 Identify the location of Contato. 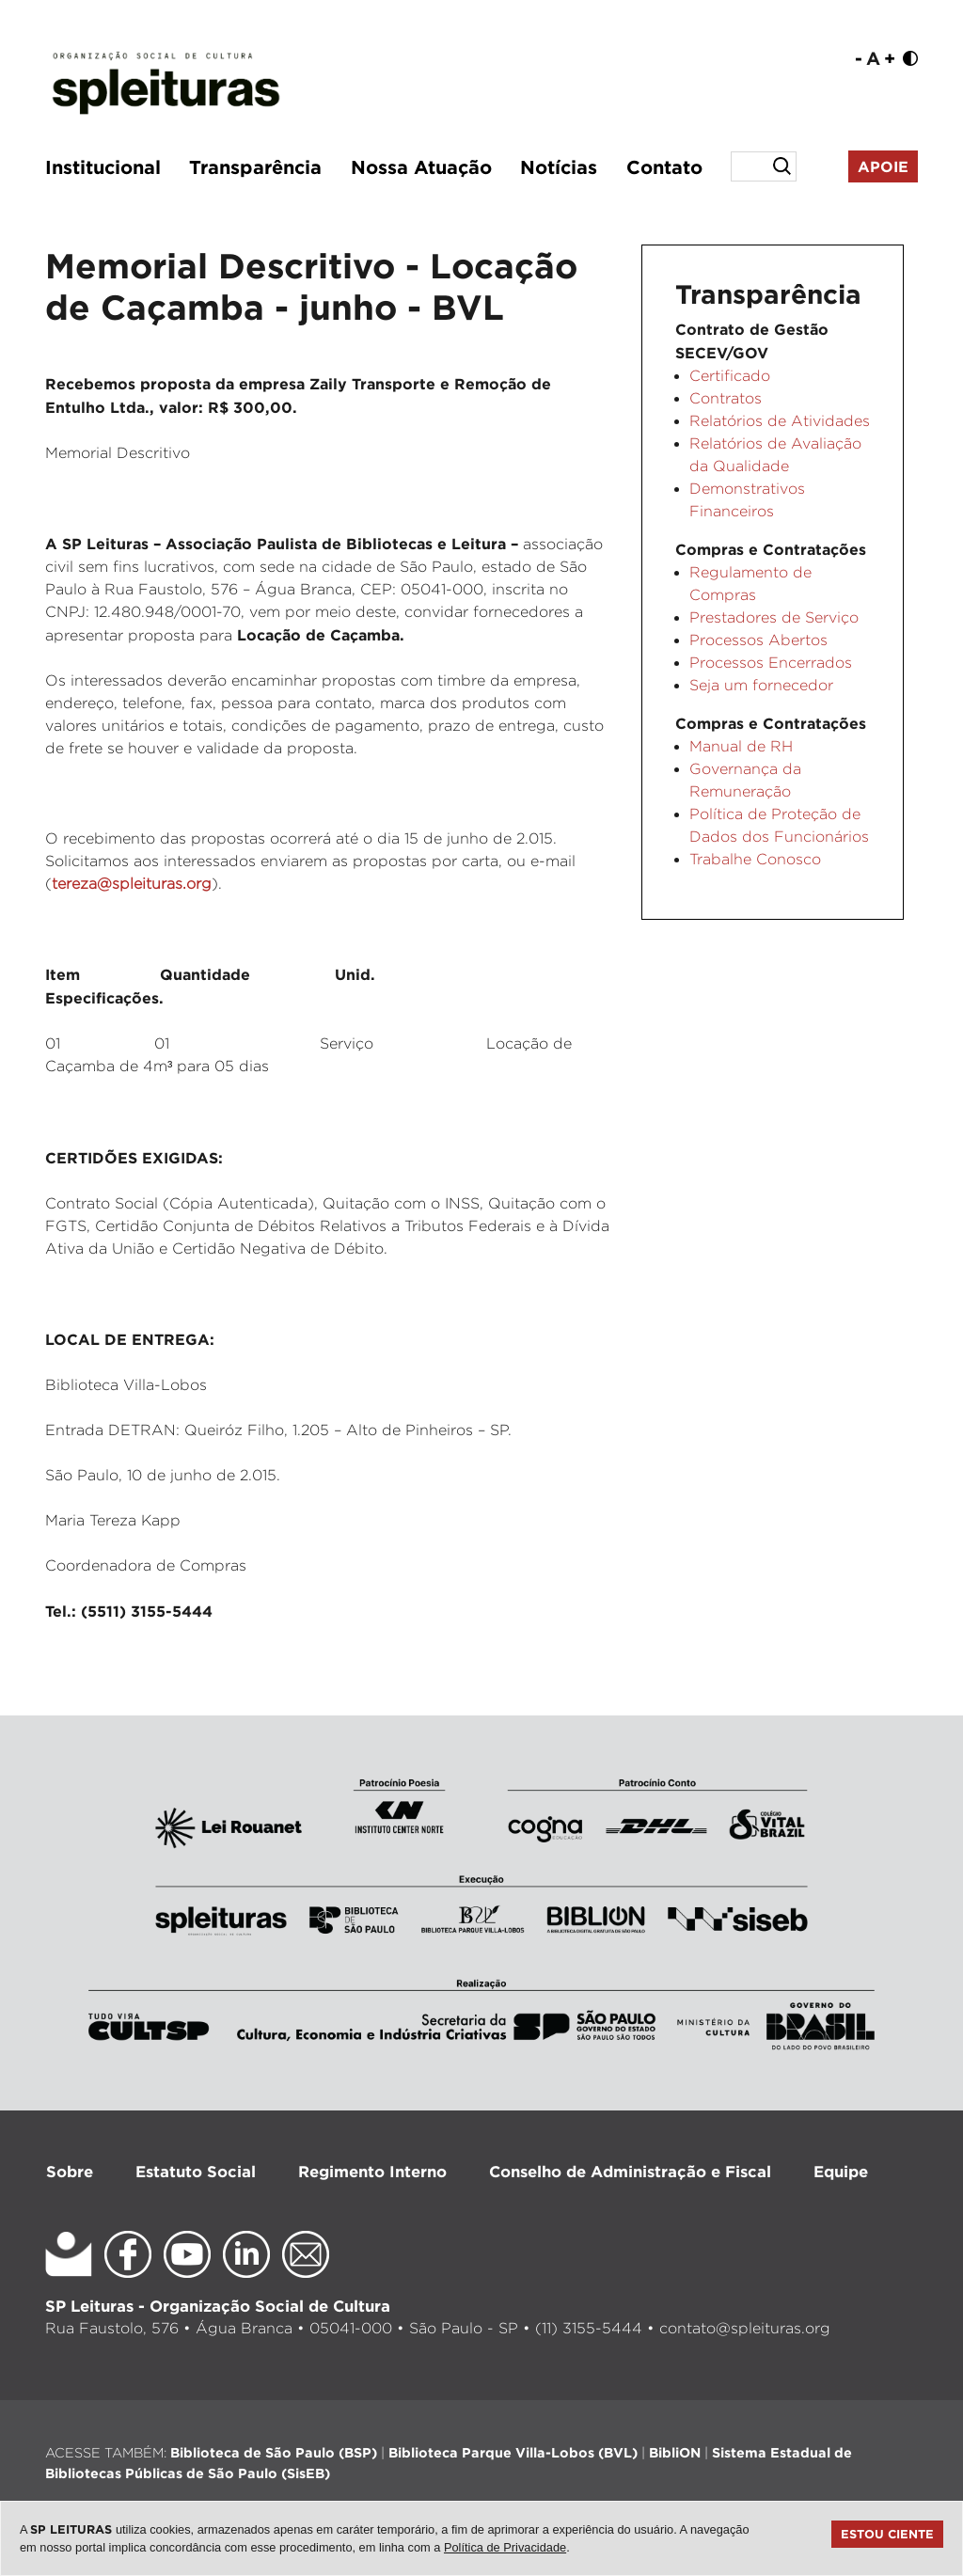
(664, 166).